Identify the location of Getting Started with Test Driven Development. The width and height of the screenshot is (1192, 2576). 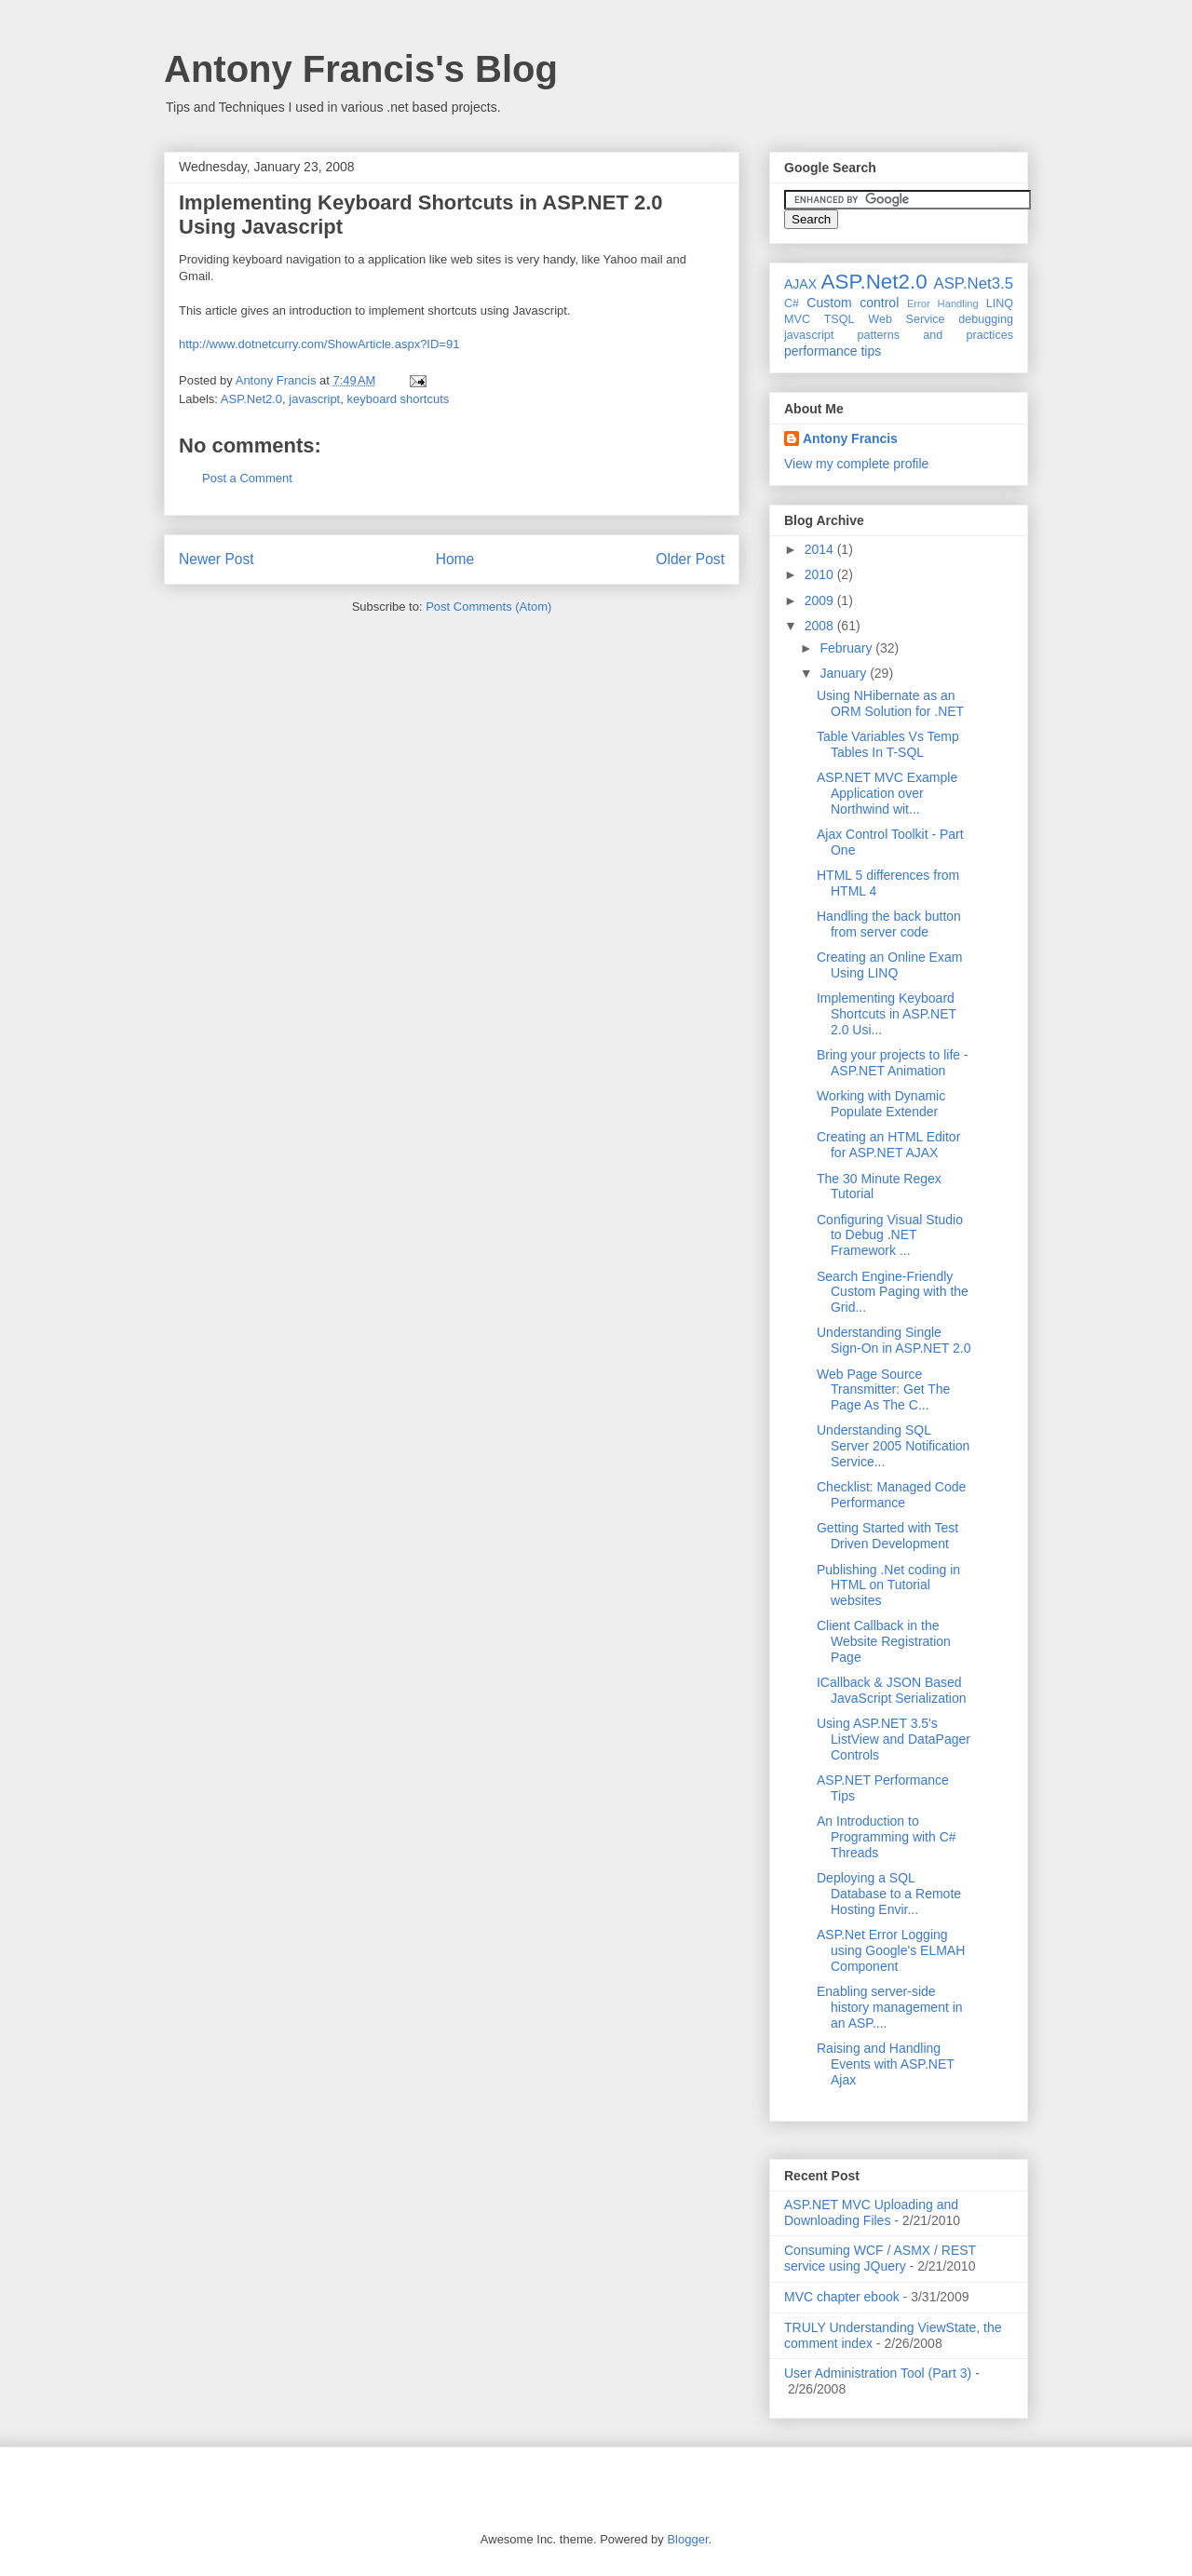
(887, 1535).